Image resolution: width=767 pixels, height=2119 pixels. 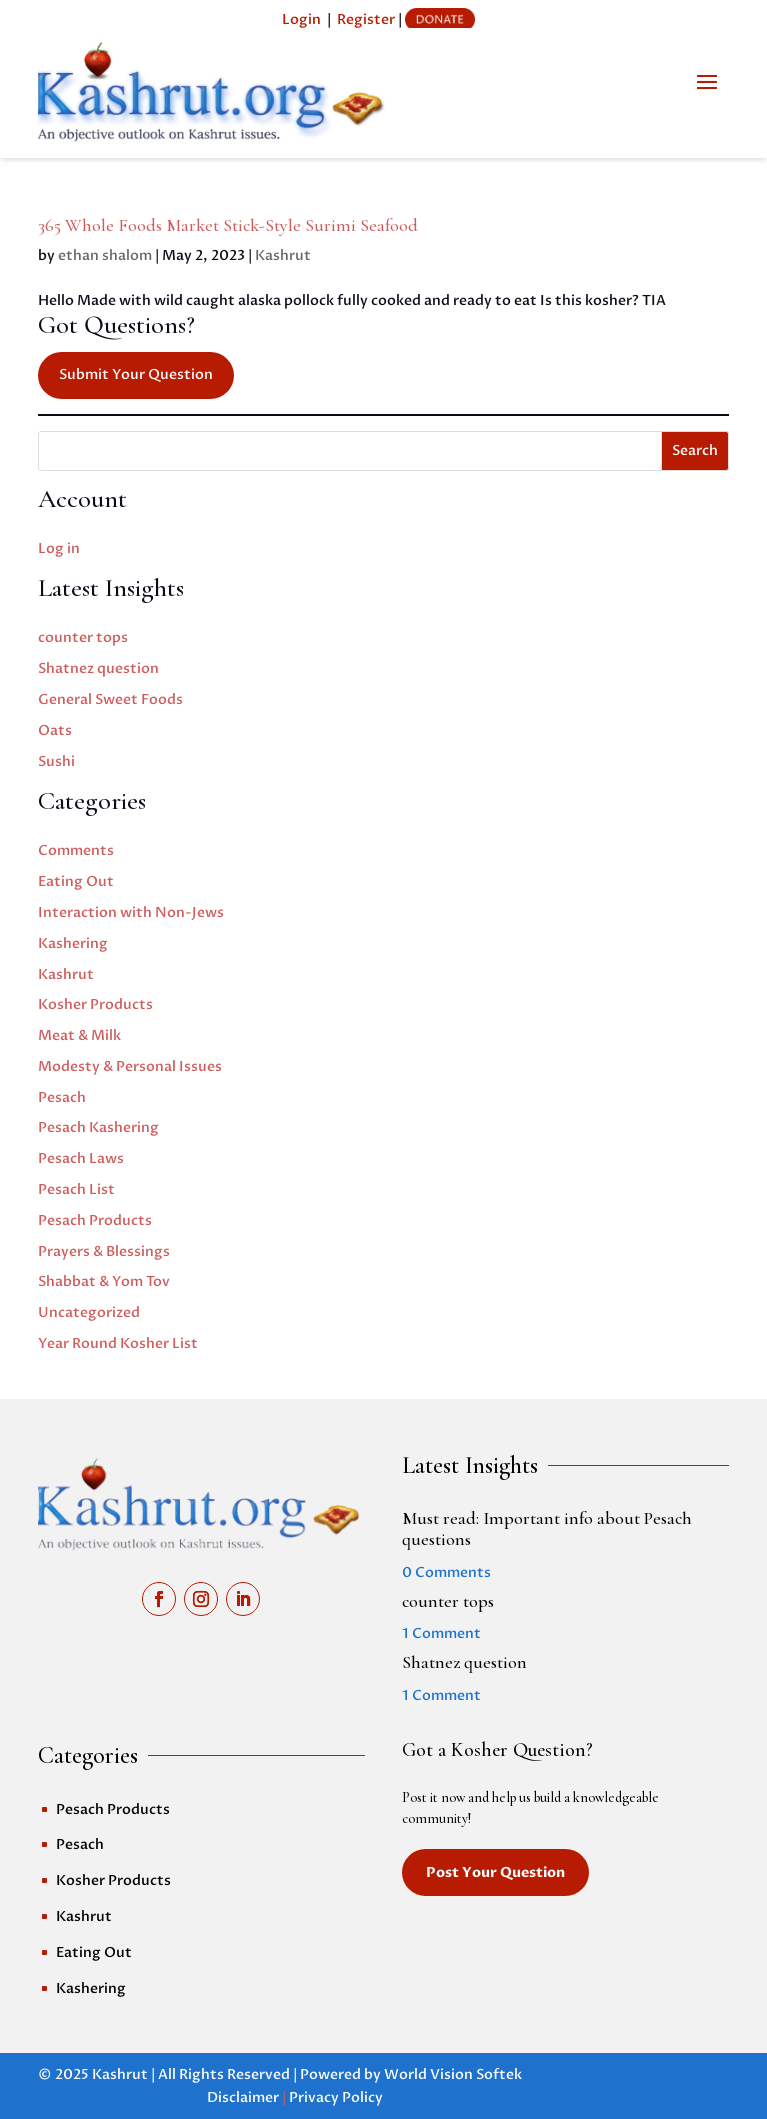 What do you see at coordinates (118, 1343) in the screenshot?
I see `Year Round Kosher List` at bounding box center [118, 1343].